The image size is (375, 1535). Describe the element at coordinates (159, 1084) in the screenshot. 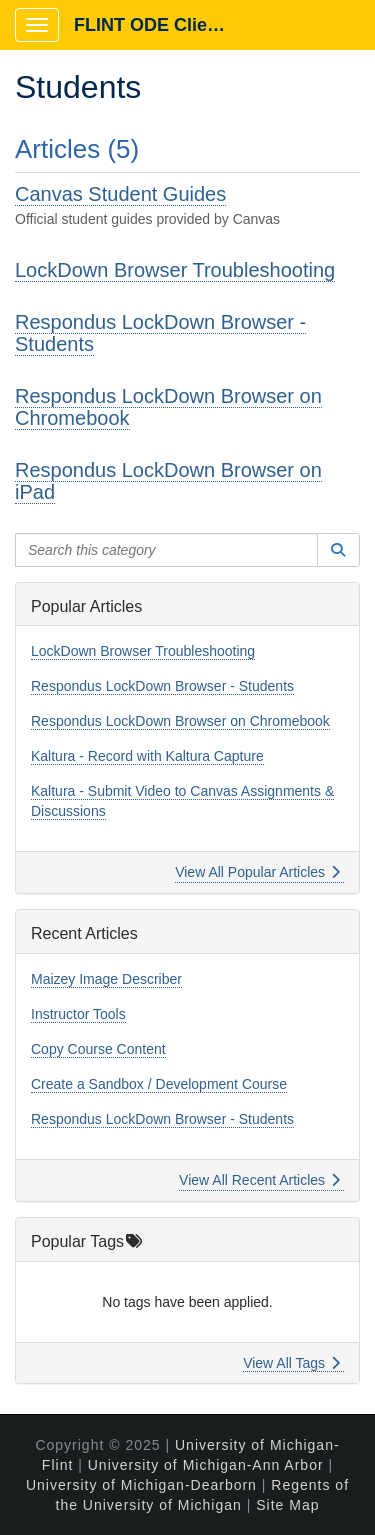

I see `Create a Sandbox / Development Course` at that location.